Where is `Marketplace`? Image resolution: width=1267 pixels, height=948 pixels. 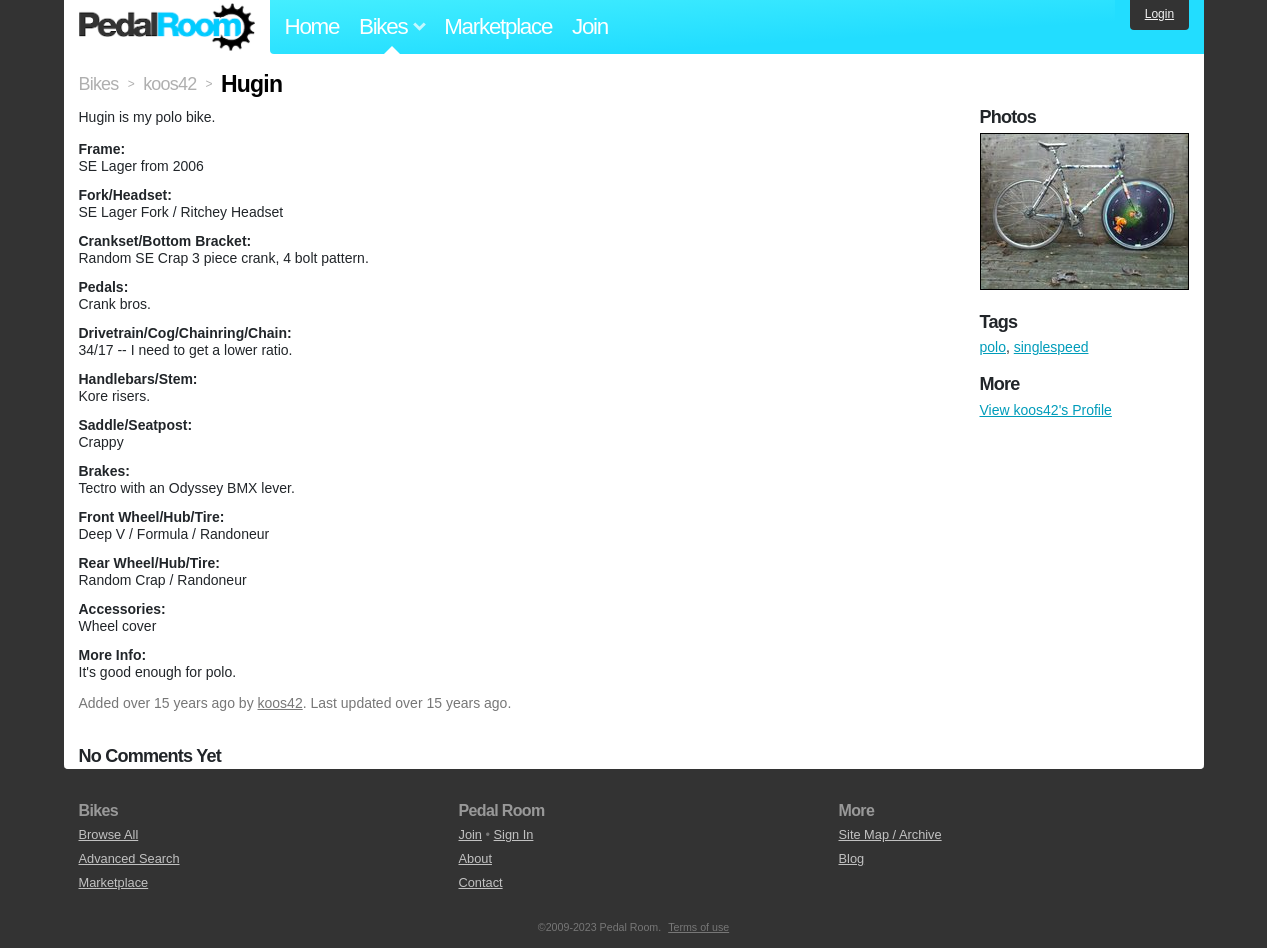
Marketplace is located at coordinates (498, 26).